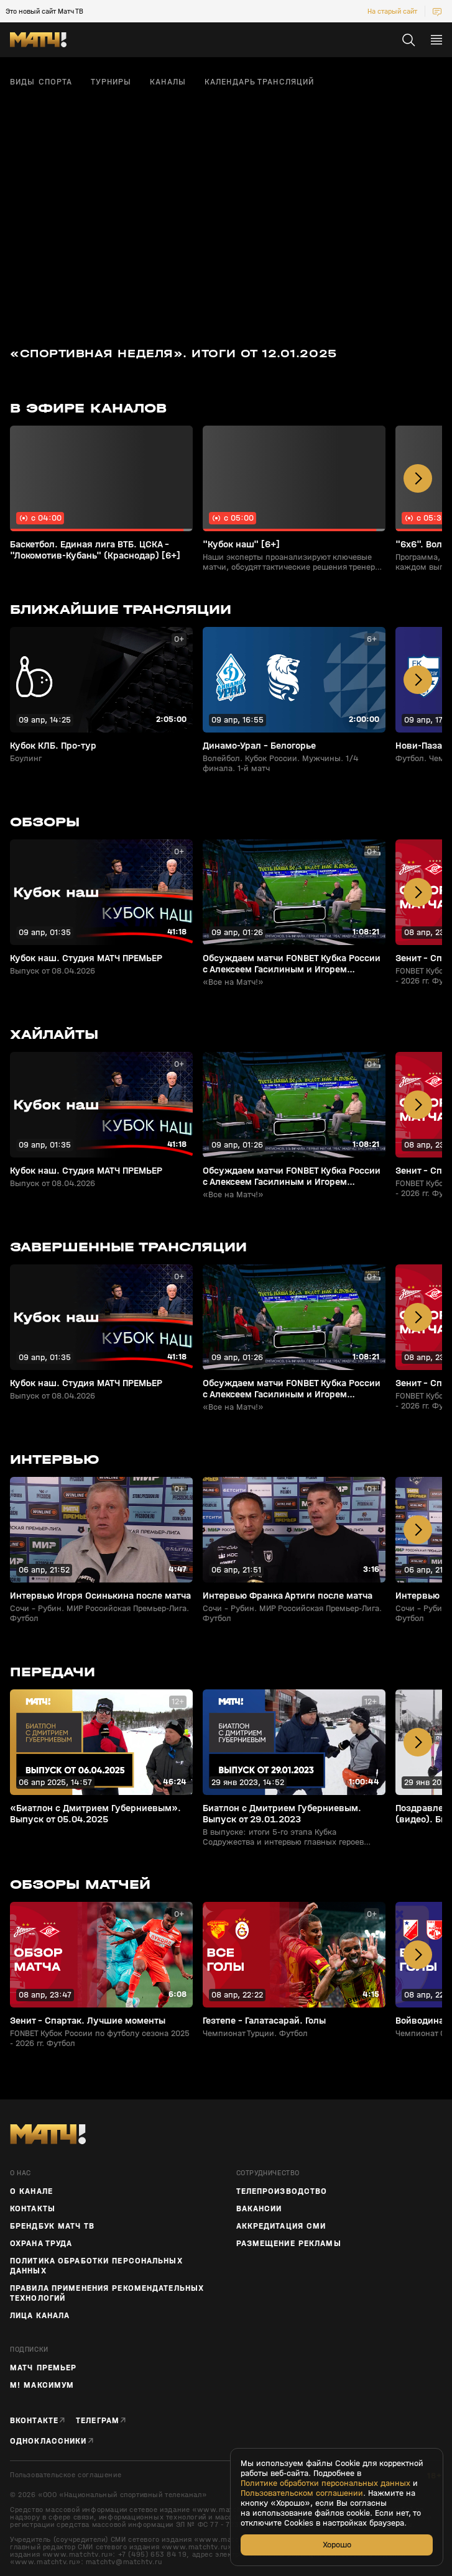 The image size is (452, 2576). What do you see at coordinates (282, 2191) in the screenshot?
I see `ТЕЛЕПРОИЗВОДСТВО` at bounding box center [282, 2191].